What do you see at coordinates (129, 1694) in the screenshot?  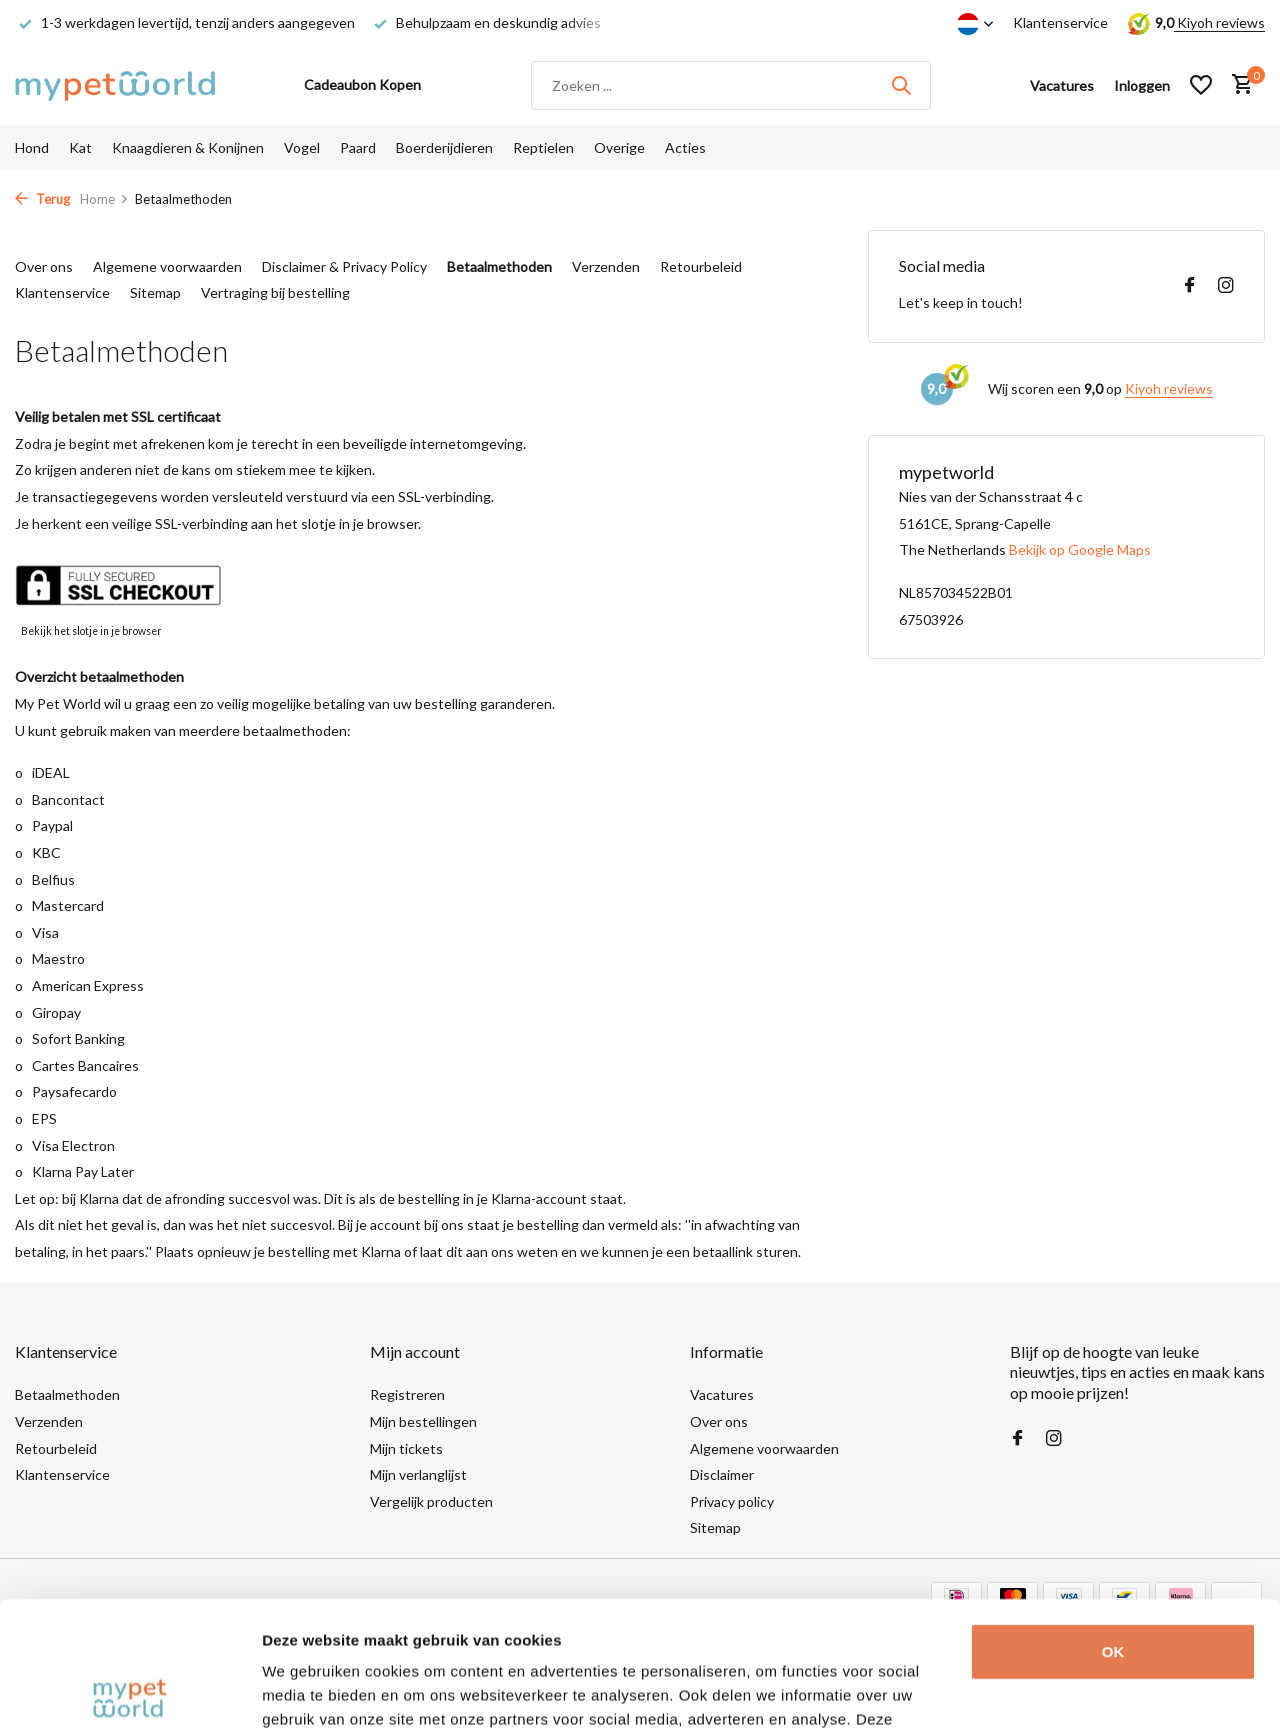 I see `[Usercentrics Cookiebot - opens in a new window]` at bounding box center [129, 1694].